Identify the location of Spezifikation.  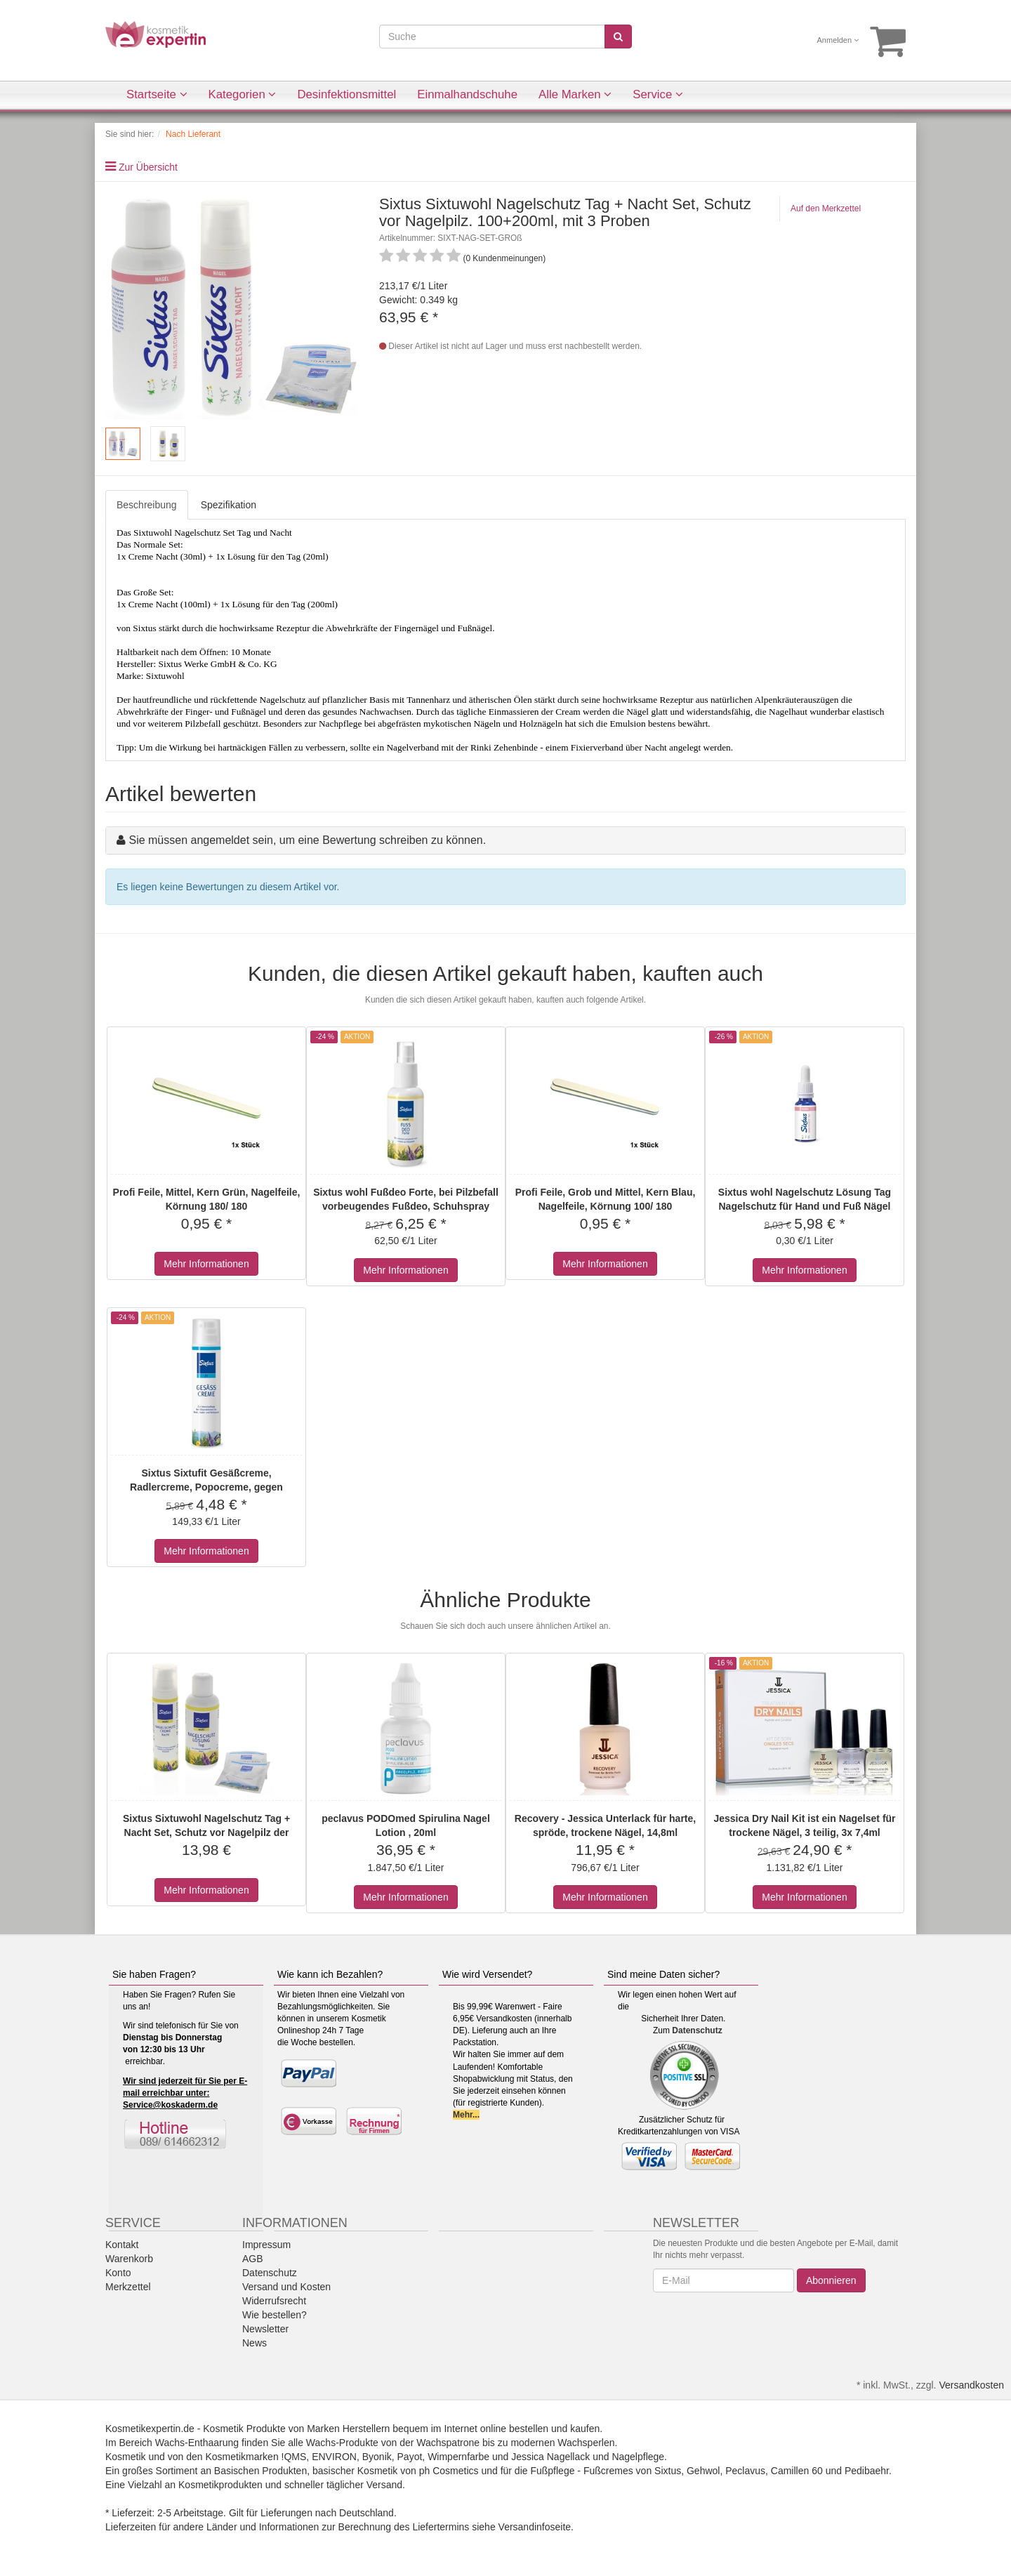
(228, 504).